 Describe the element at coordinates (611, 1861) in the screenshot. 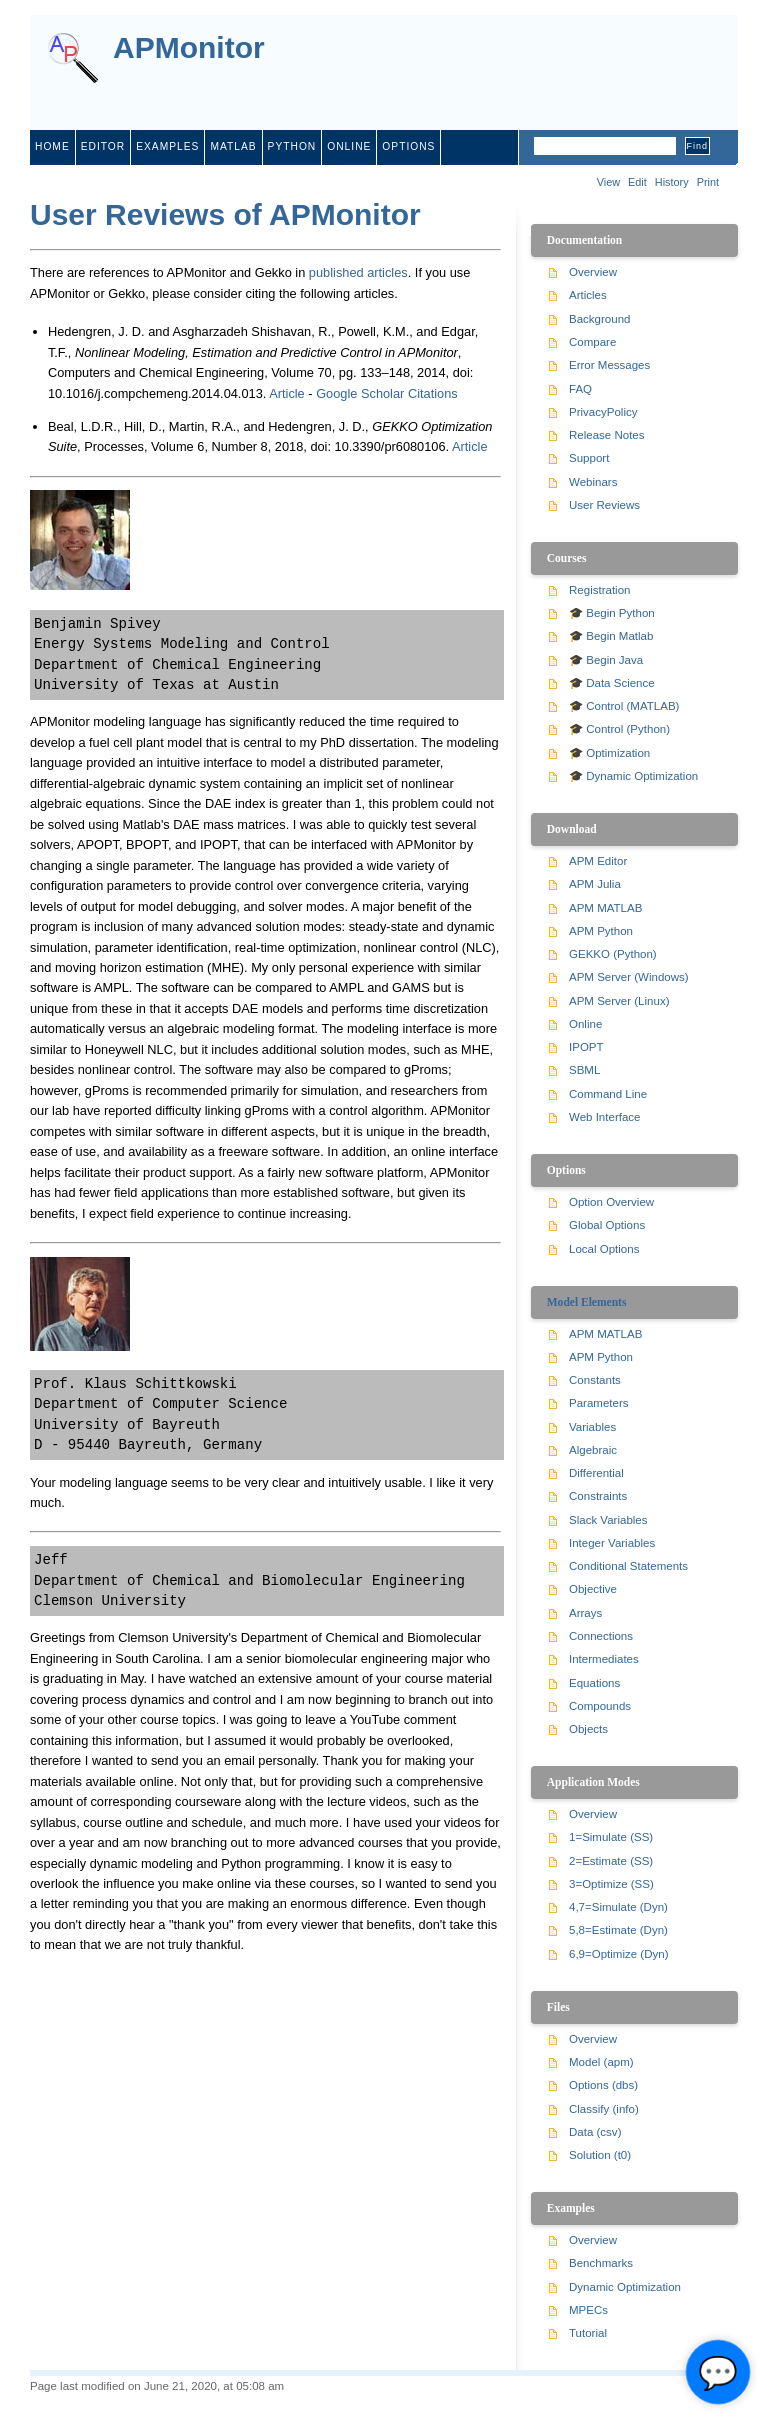

I see `2=Estimate (SS)` at that location.